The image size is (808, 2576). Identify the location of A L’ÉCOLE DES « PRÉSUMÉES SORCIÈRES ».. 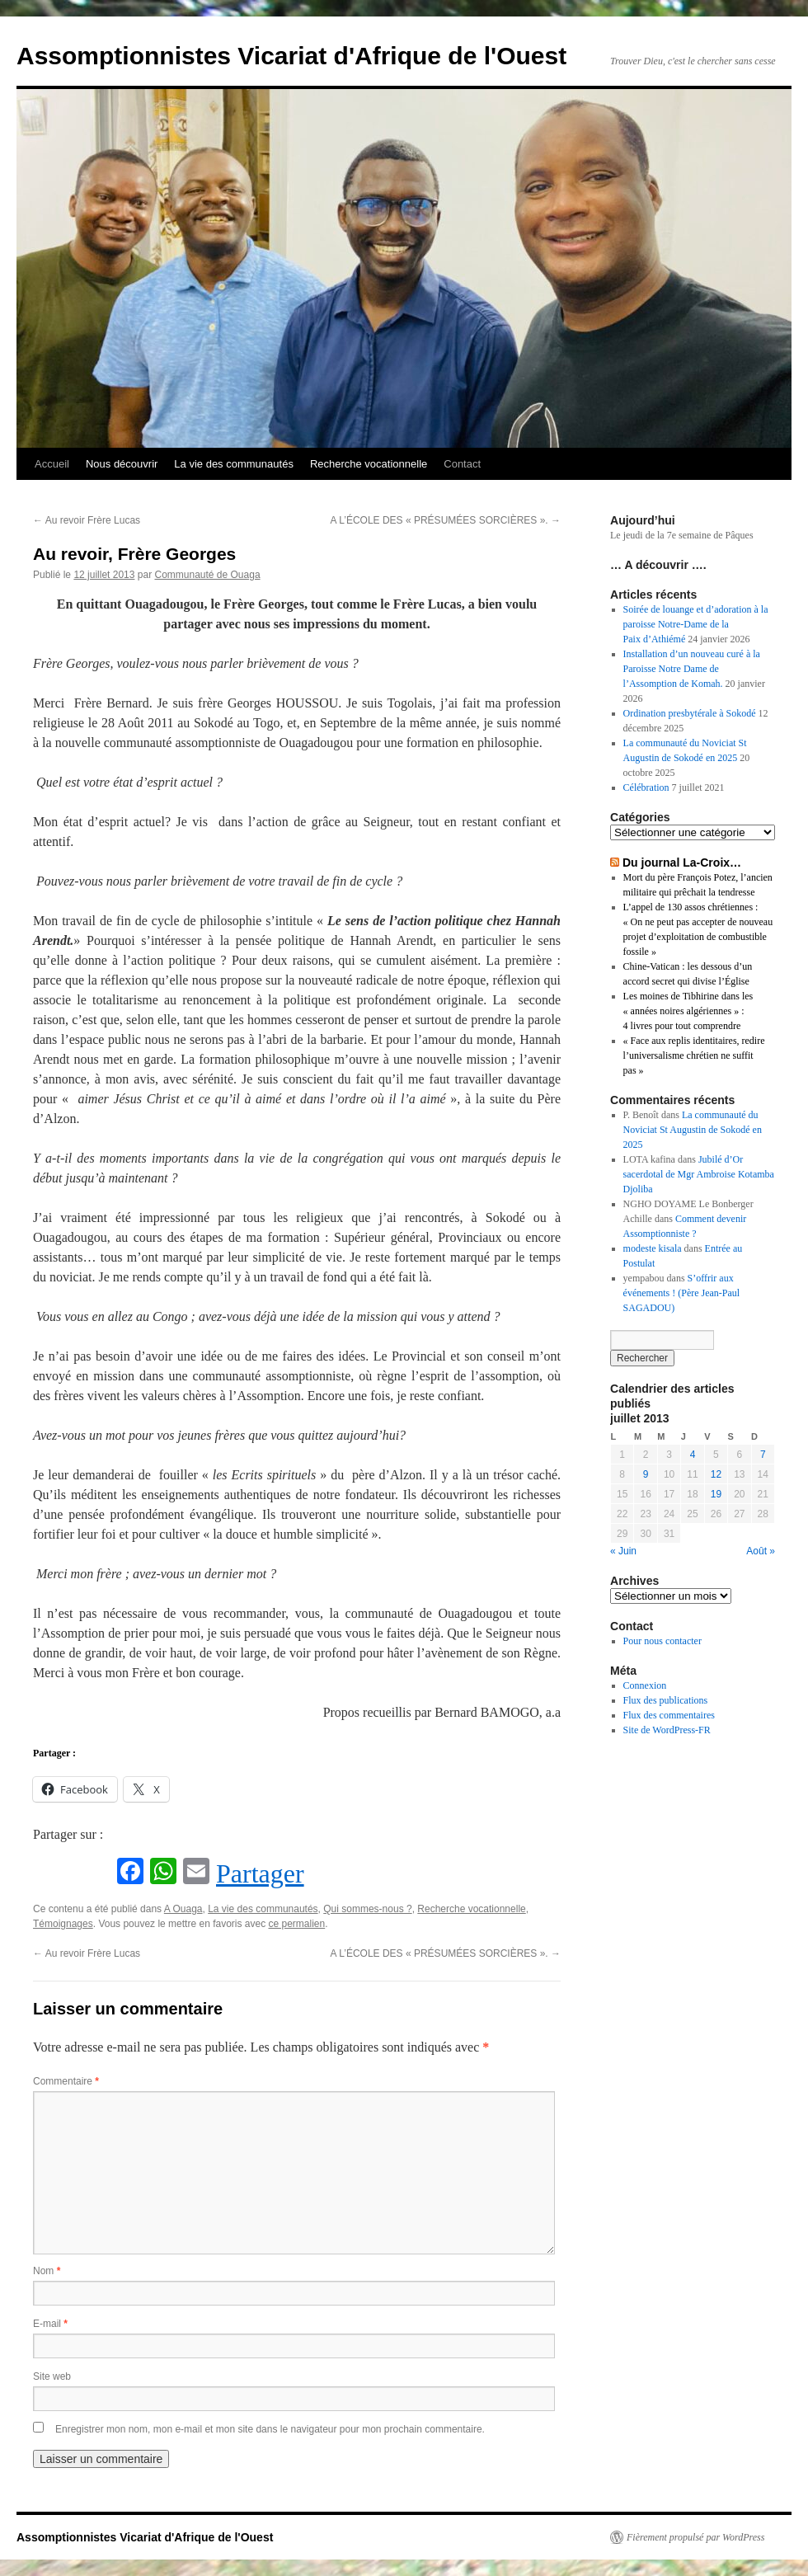
(446, 520).